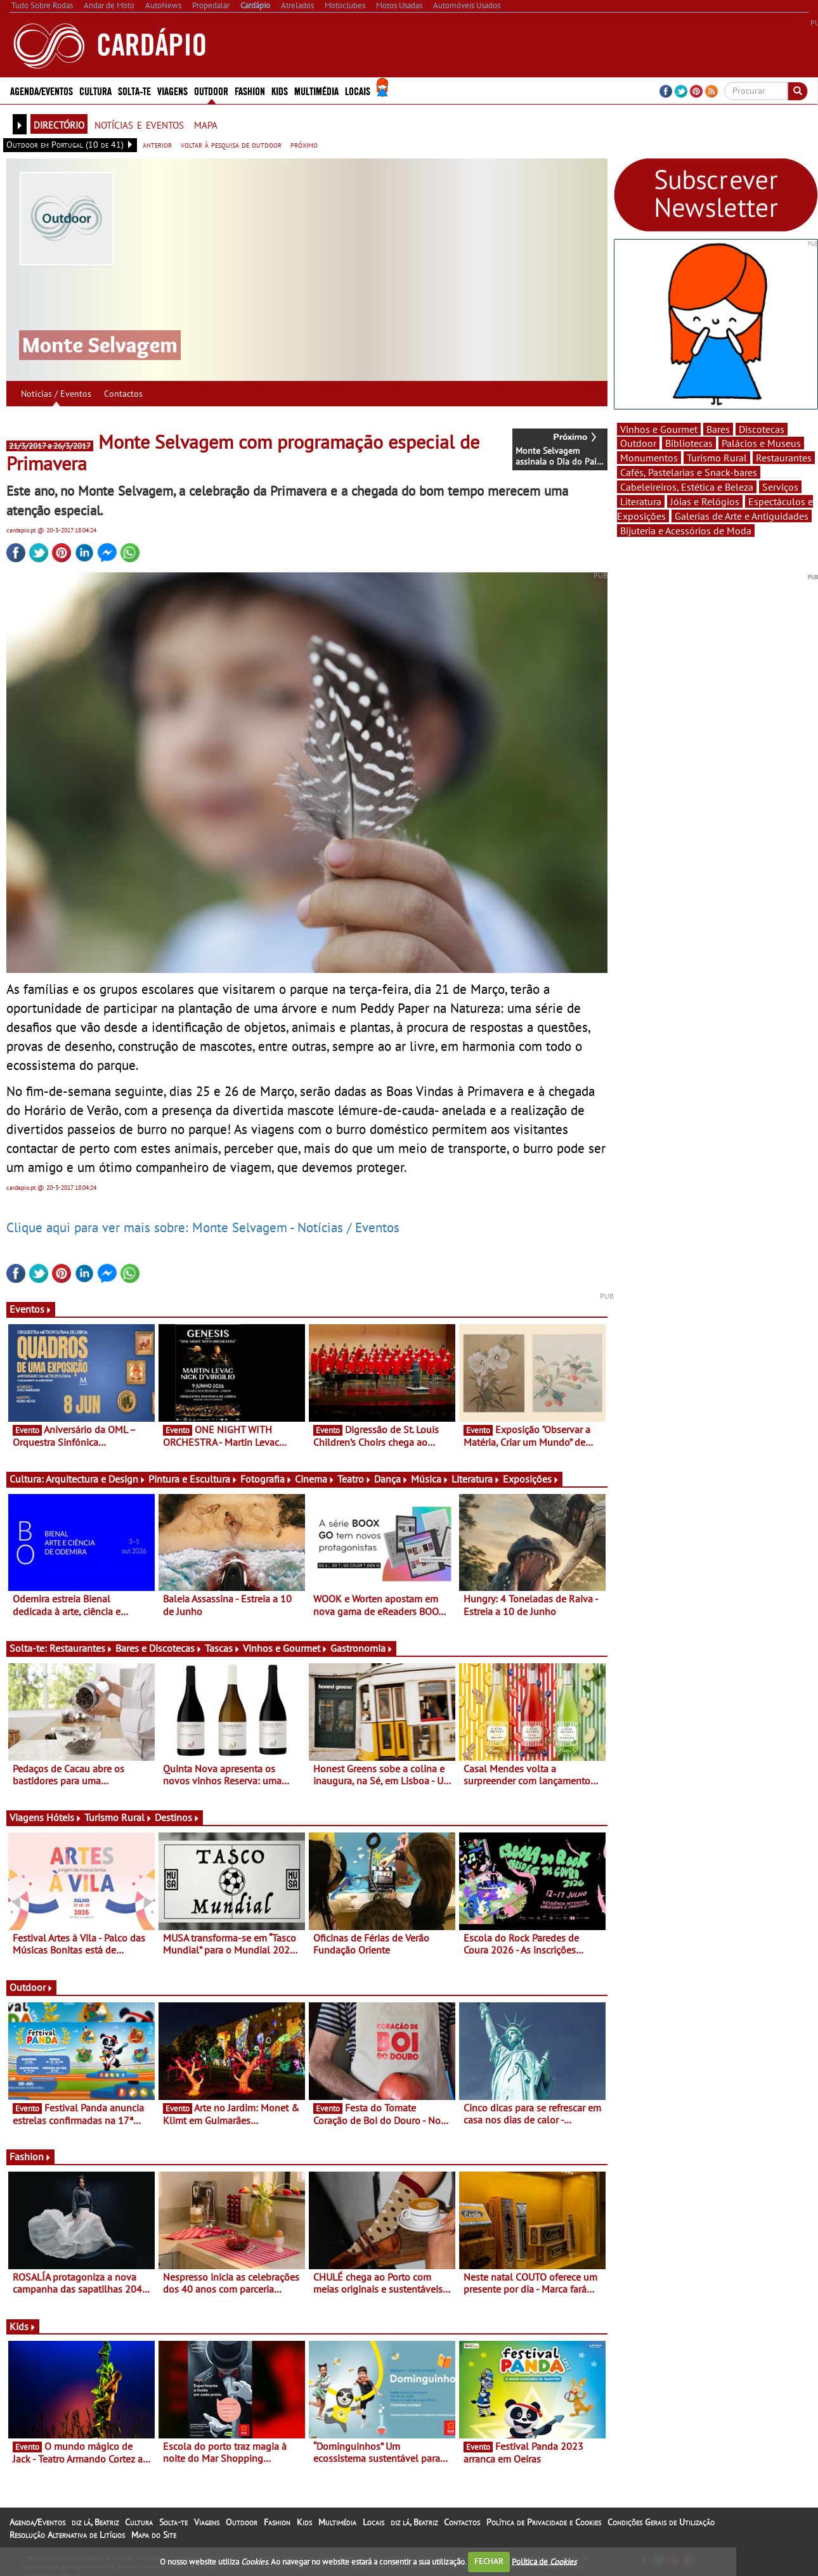 Image resolution: width=818 pixels, height=2576 pixels. I want to click on Locais, so click(357, 90).